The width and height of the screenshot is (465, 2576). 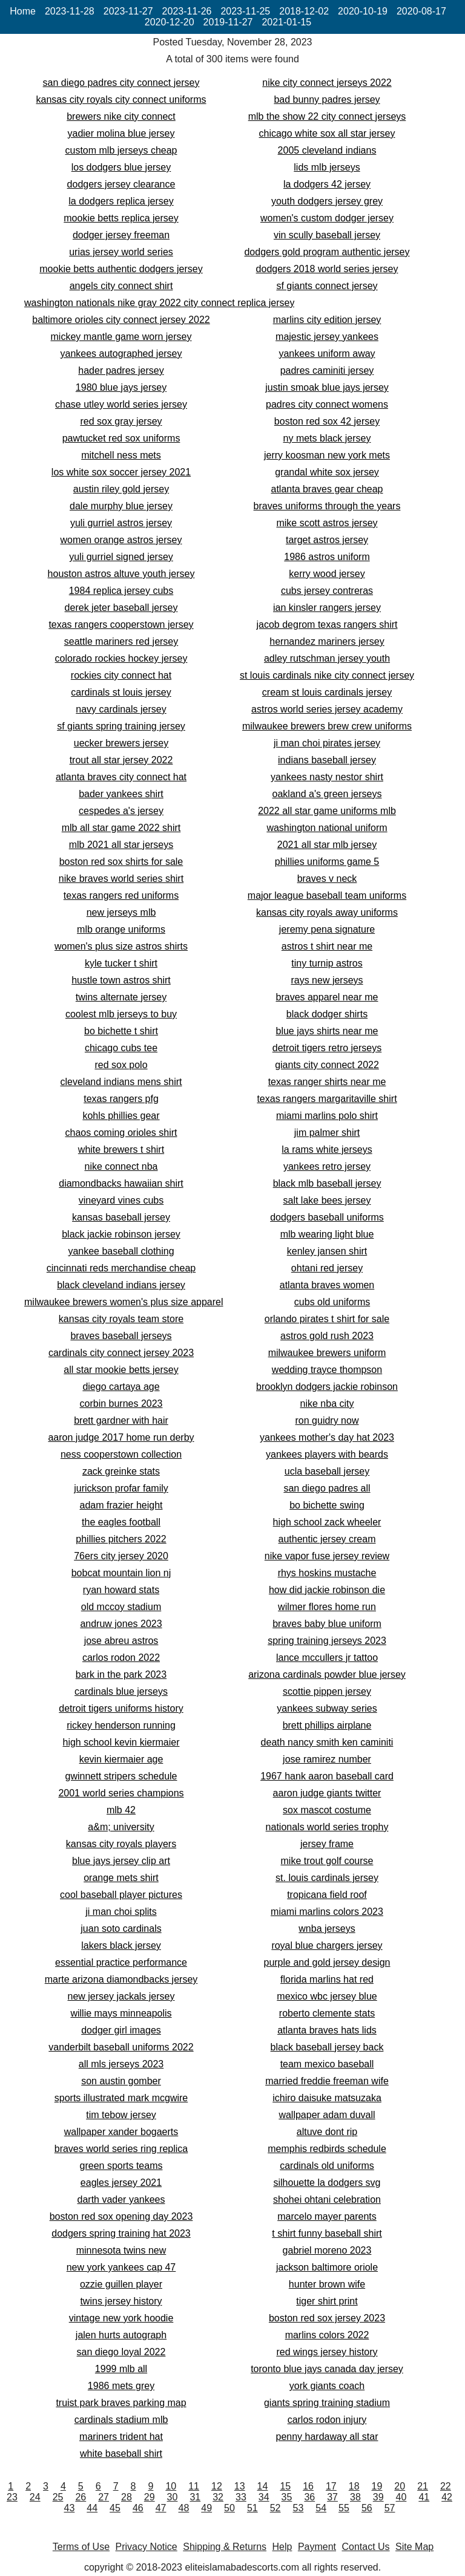 What do you see at coordinates (327, 760) in the screenshot?
I see `indians baseball jersey` at bounding box center [327, 760].